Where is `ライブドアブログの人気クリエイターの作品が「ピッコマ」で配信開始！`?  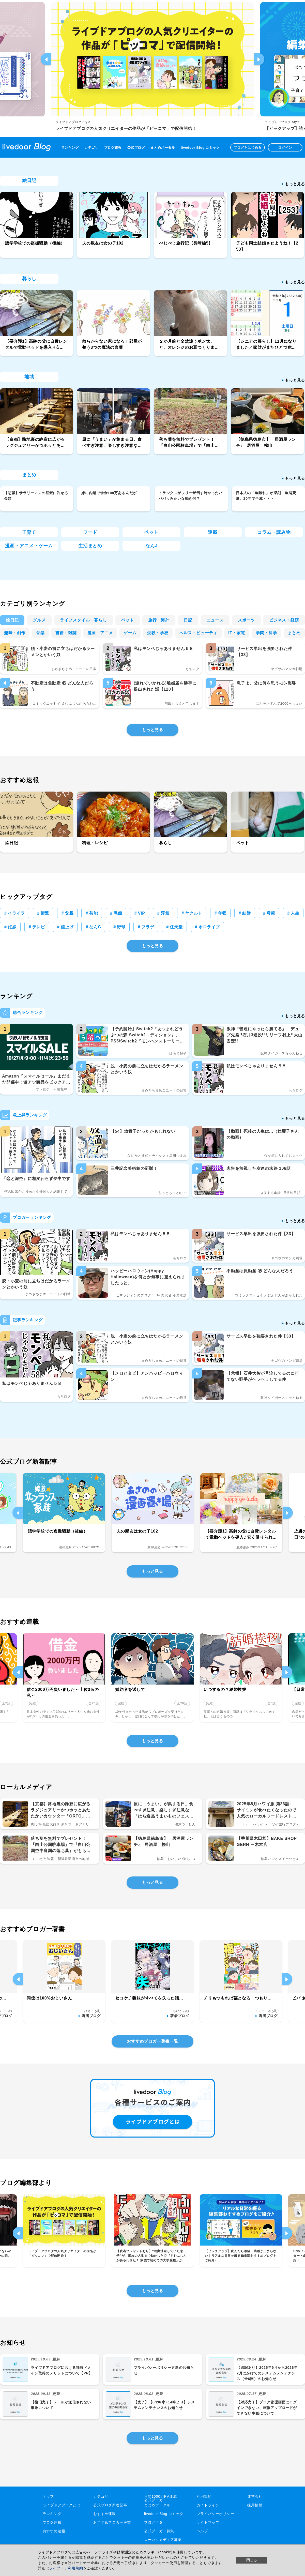
ライブドアブログの人気クリエイターの作品が「ピッコマ」で配信開始！ is located at coordinates (125, 128).